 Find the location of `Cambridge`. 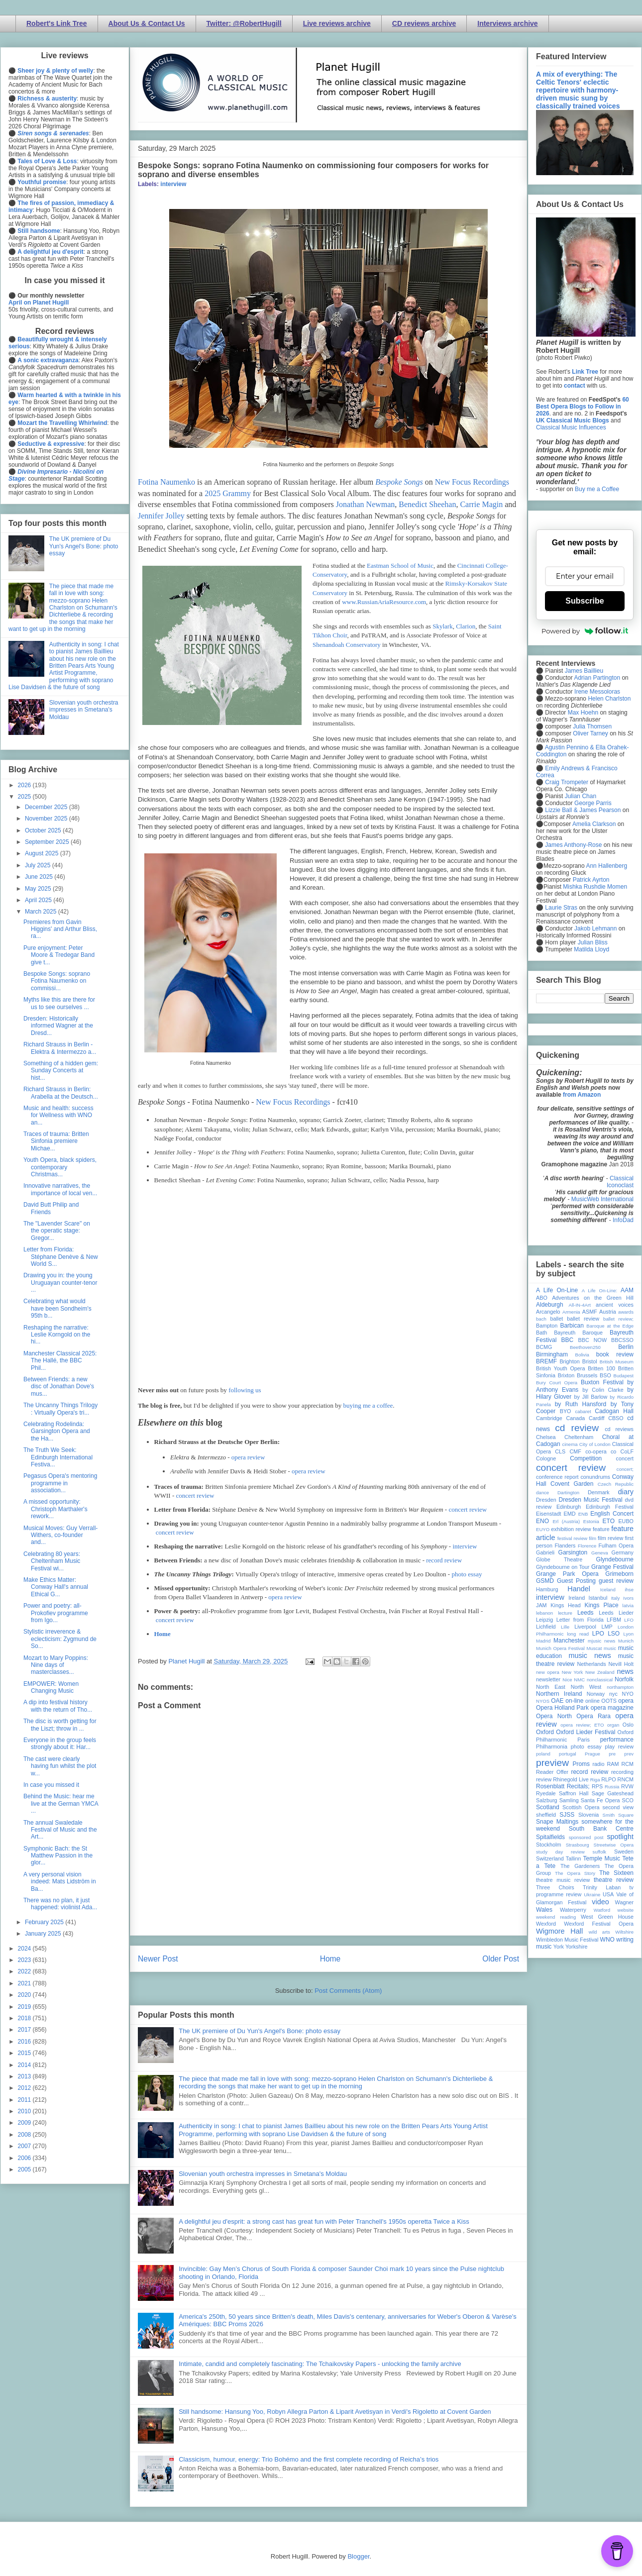

Cambridge is located at coordinates (549, 1418).